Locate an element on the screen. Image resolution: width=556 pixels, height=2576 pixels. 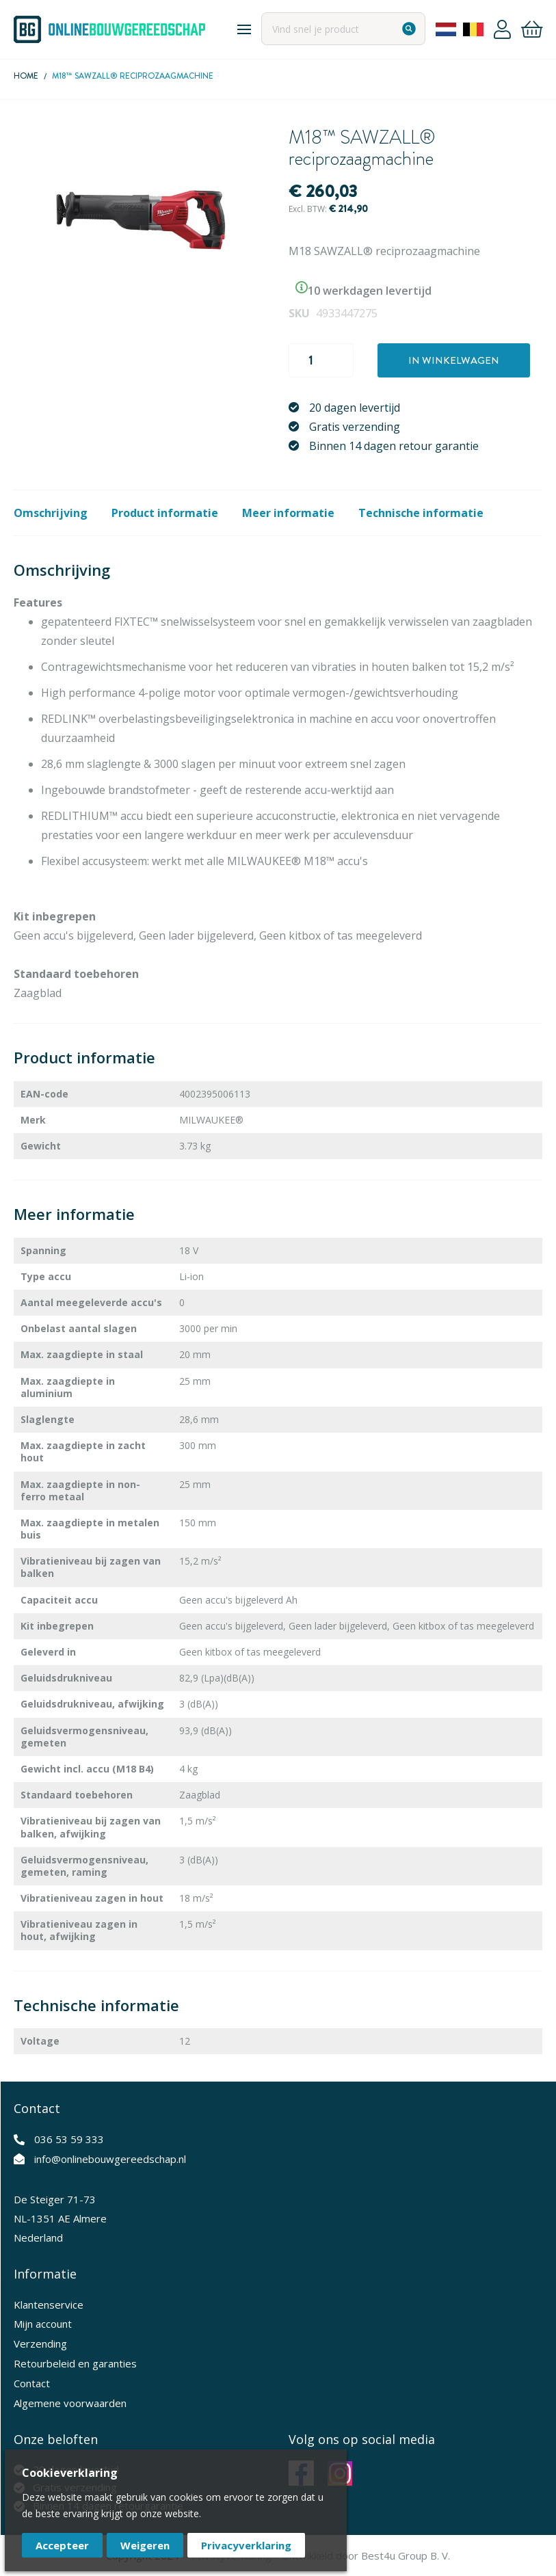
info@onlinebouwgereedschap.nl is located at coordinates (110, 2159).